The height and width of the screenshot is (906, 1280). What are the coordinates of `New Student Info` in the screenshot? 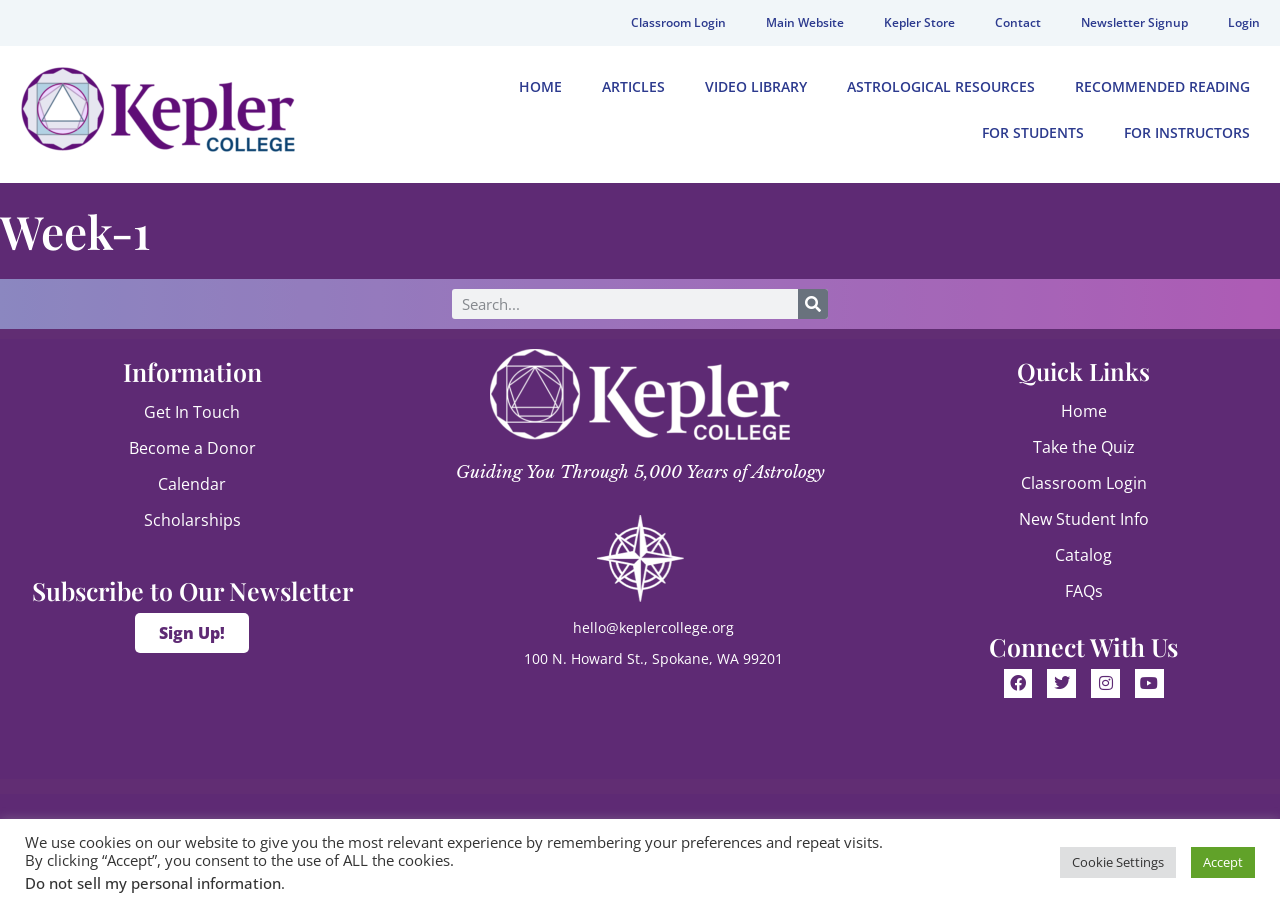 It's located at (1084, 519).